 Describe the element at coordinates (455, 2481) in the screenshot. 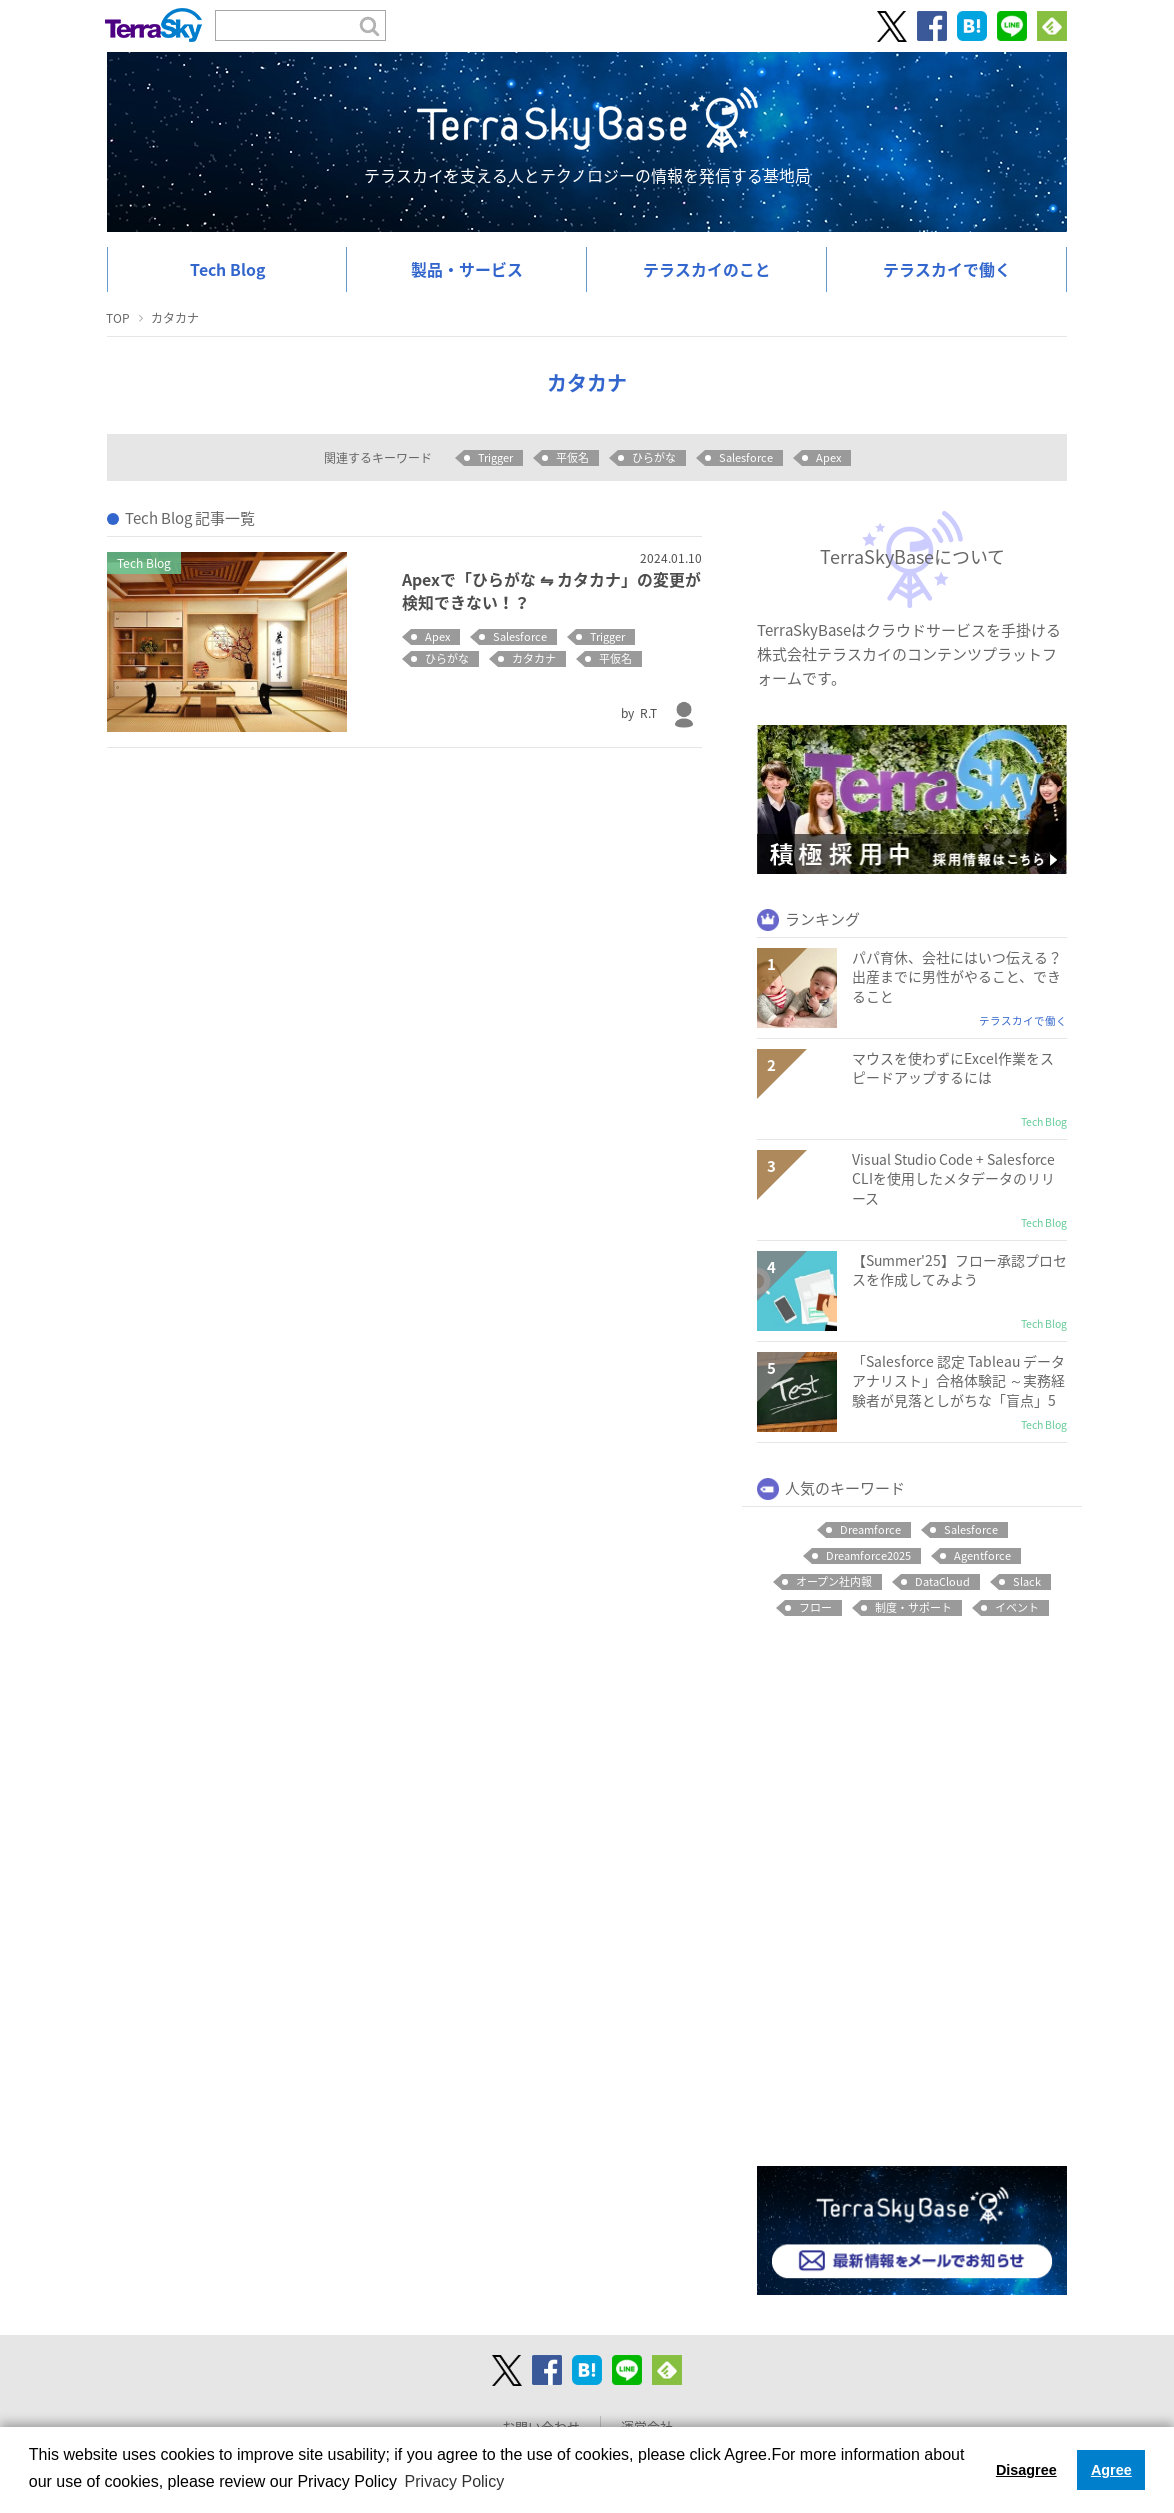

I see `Privacy Policy [button]` at that location.